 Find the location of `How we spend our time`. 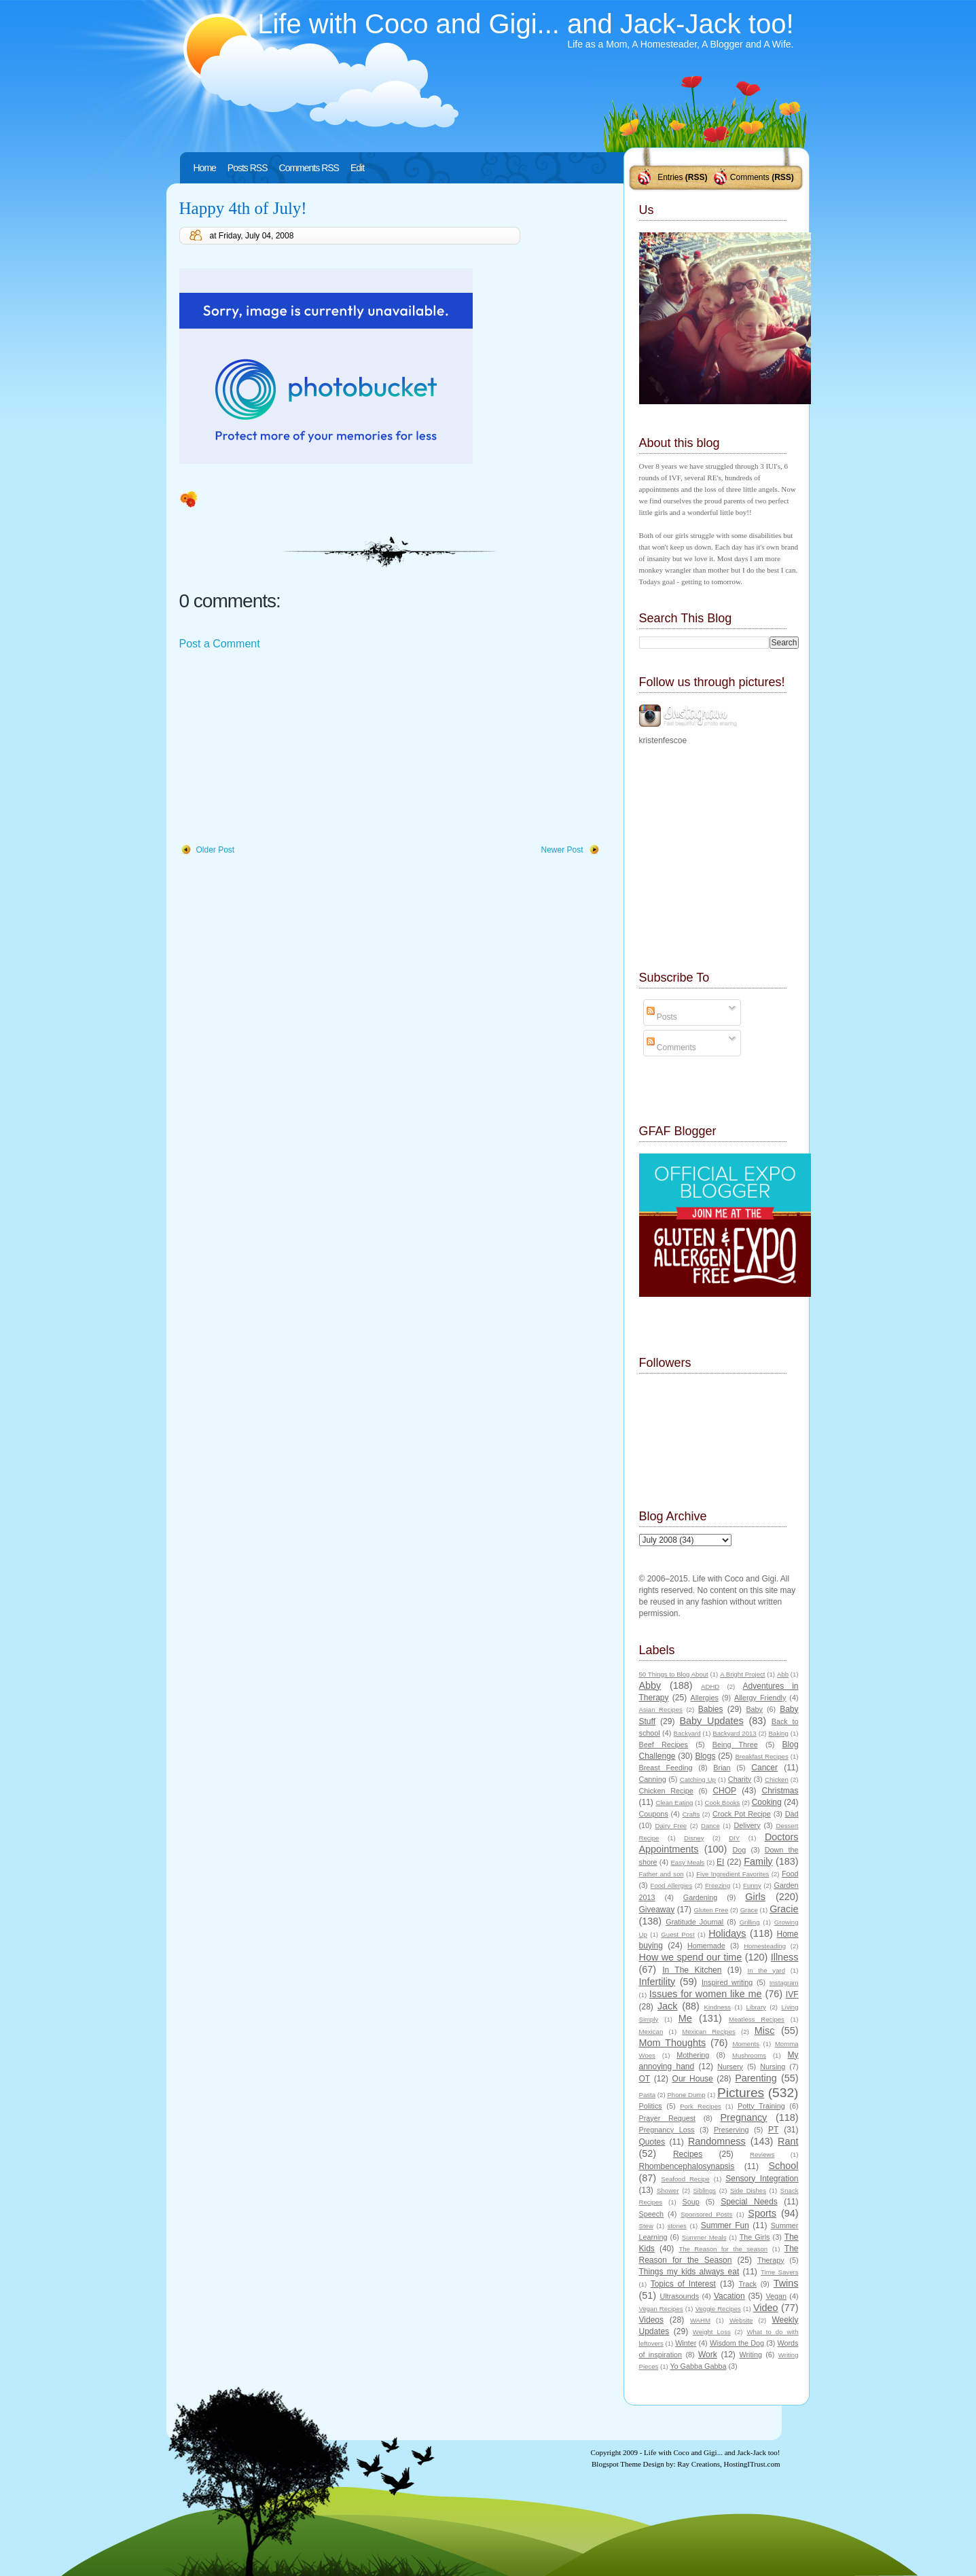

How we spend our time is located at coordinates (690, 1957).